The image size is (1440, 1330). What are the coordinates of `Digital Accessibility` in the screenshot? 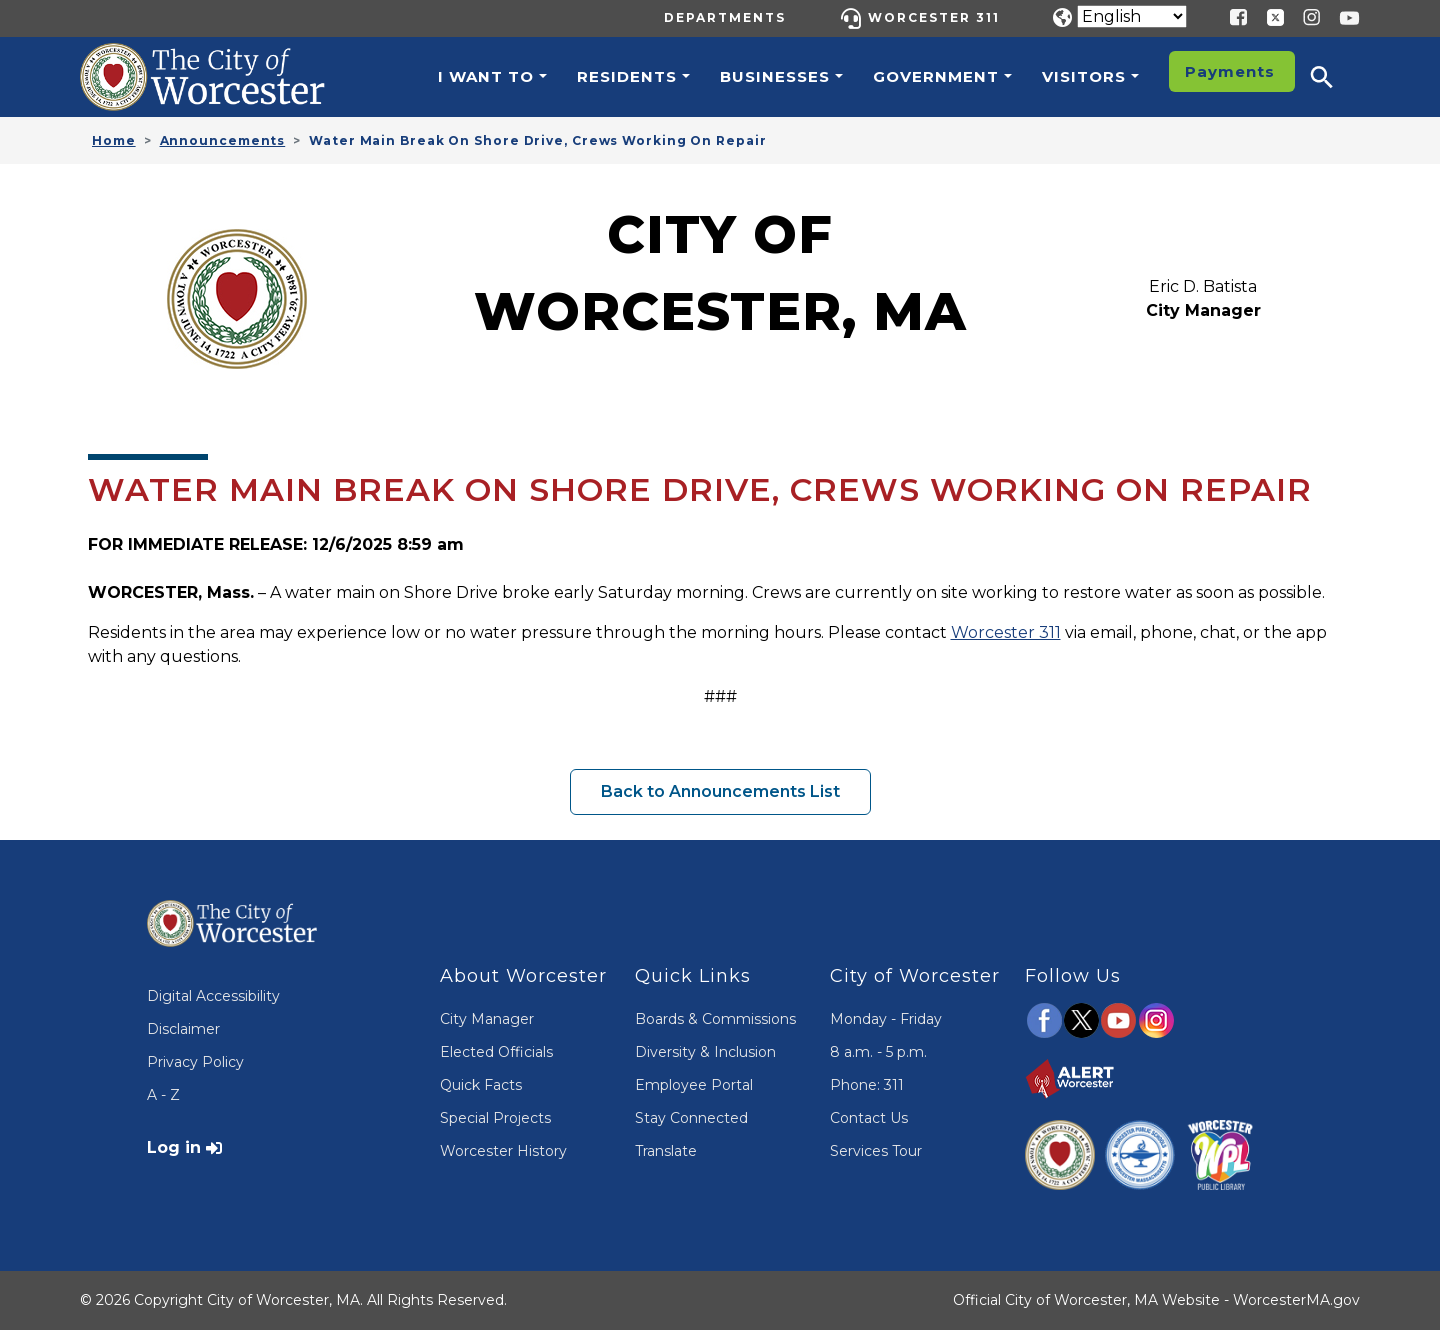 It's located at (213, 996).